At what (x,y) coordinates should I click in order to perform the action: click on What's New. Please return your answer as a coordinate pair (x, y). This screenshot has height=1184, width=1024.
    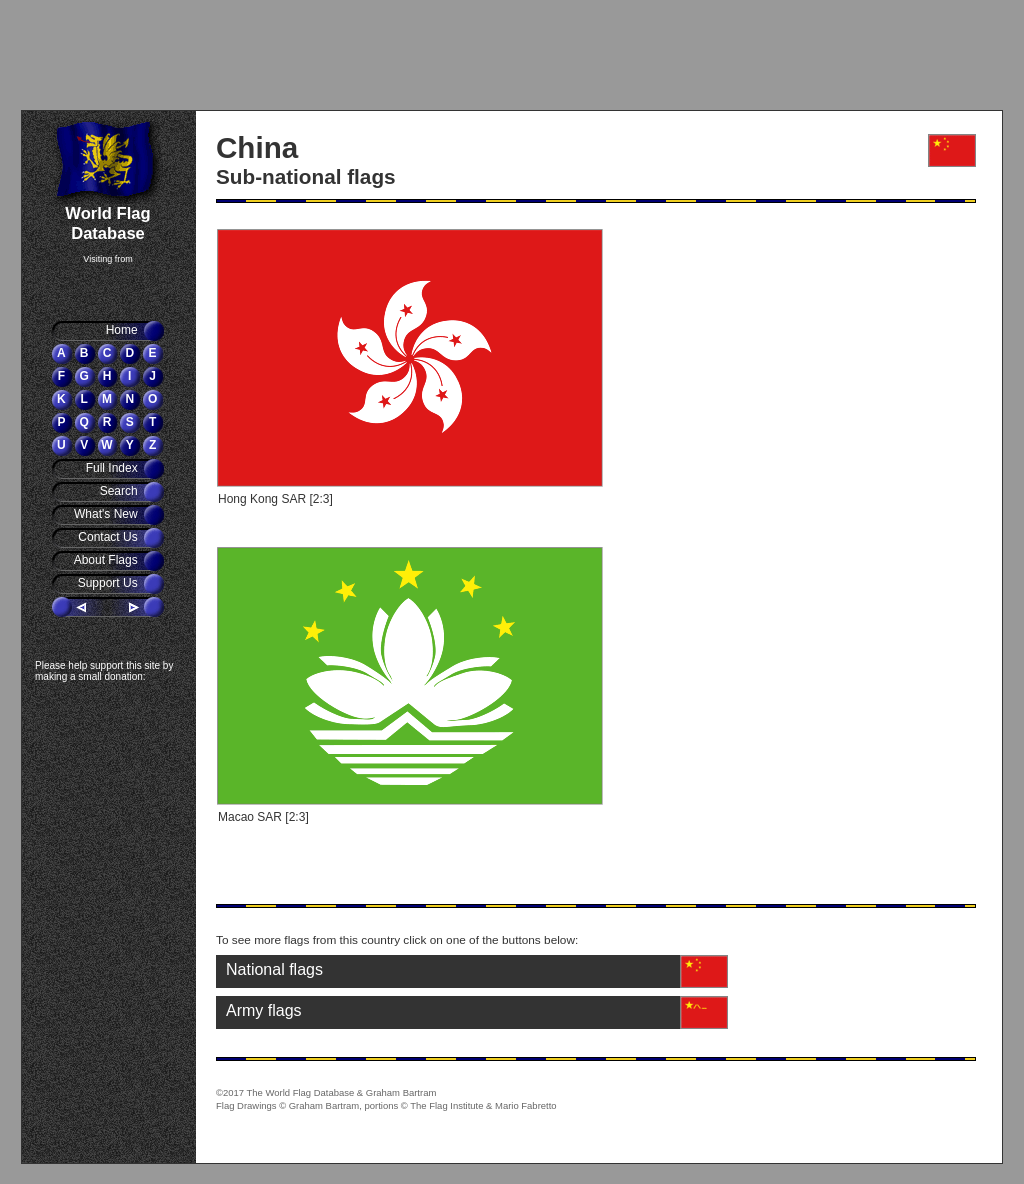
    Looking at the image, I should click on (107, 514).